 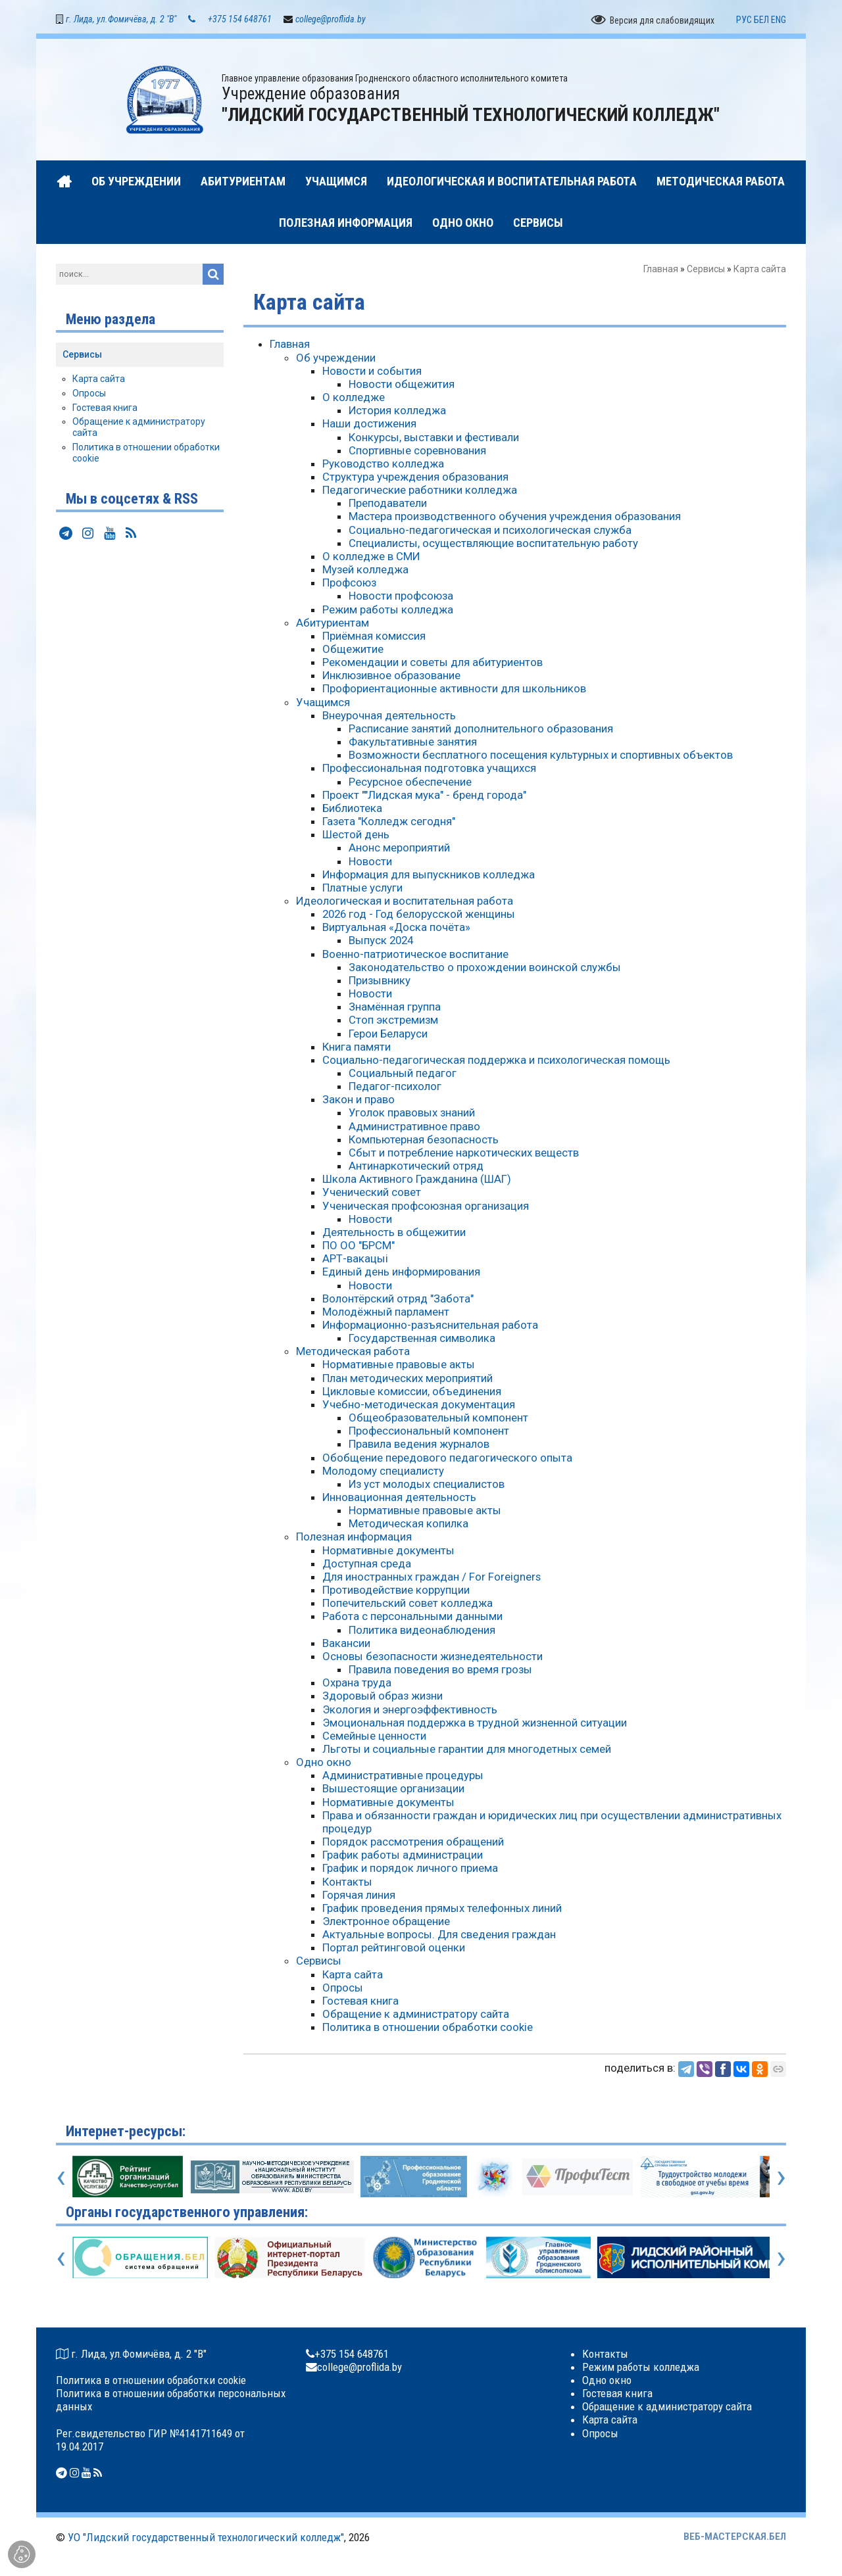 What do you see at coordinates (342, 1989) in the screenshot?
I see `Опросы` at bounding box center [342, 1989].